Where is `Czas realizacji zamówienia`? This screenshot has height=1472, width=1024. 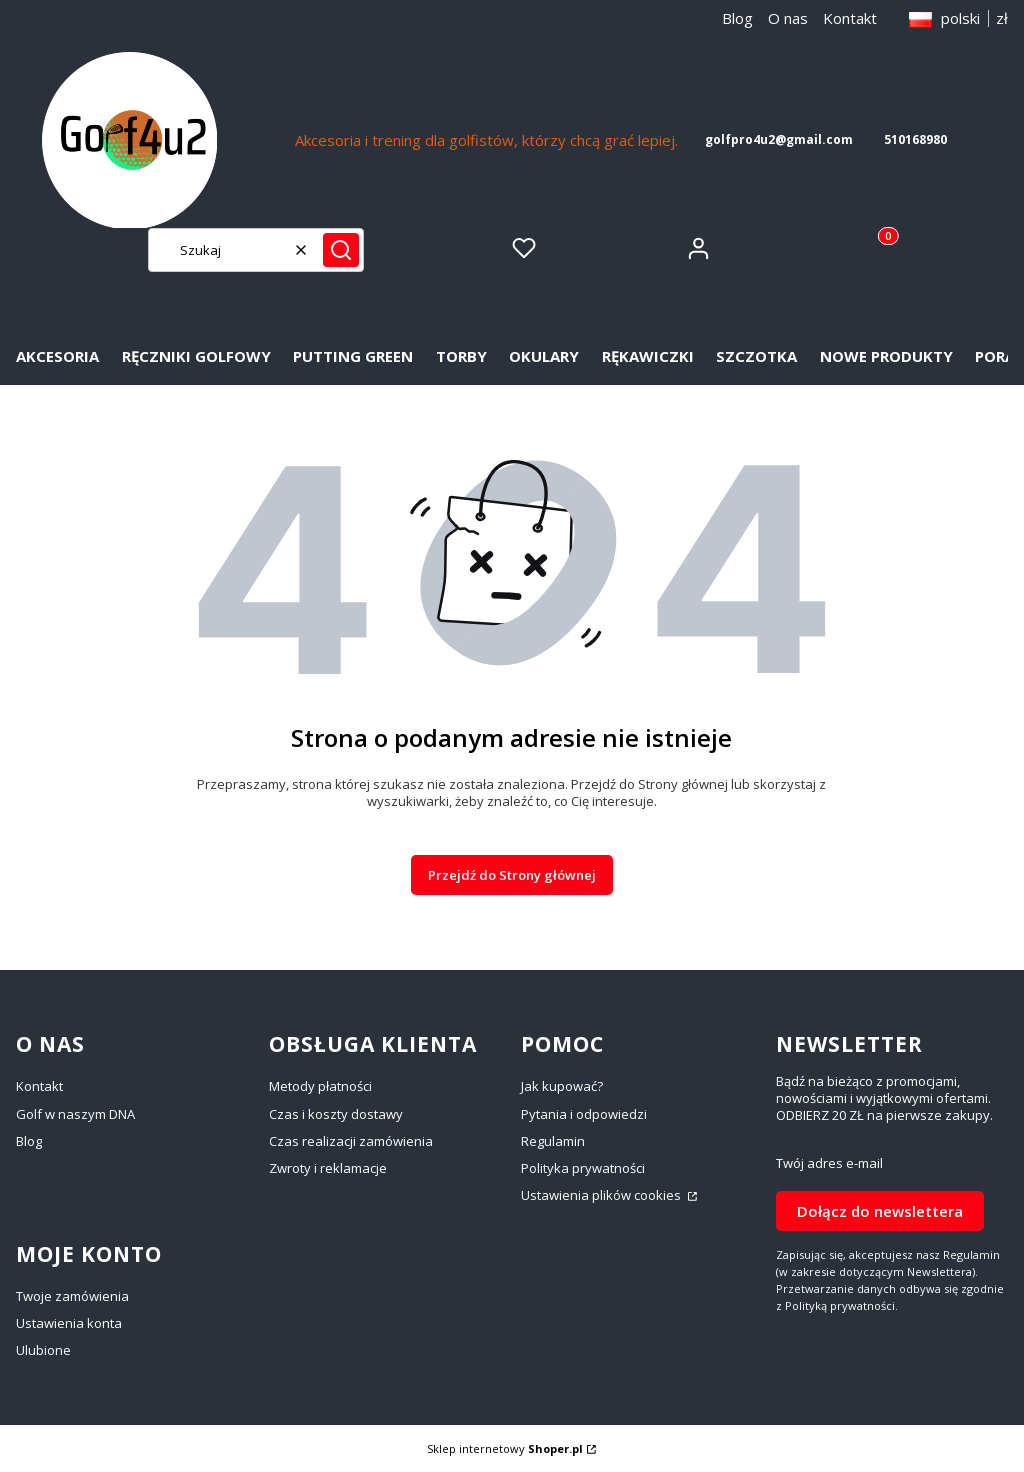
Czas realizacji zamówienia is located at coordinates (351, 1141).